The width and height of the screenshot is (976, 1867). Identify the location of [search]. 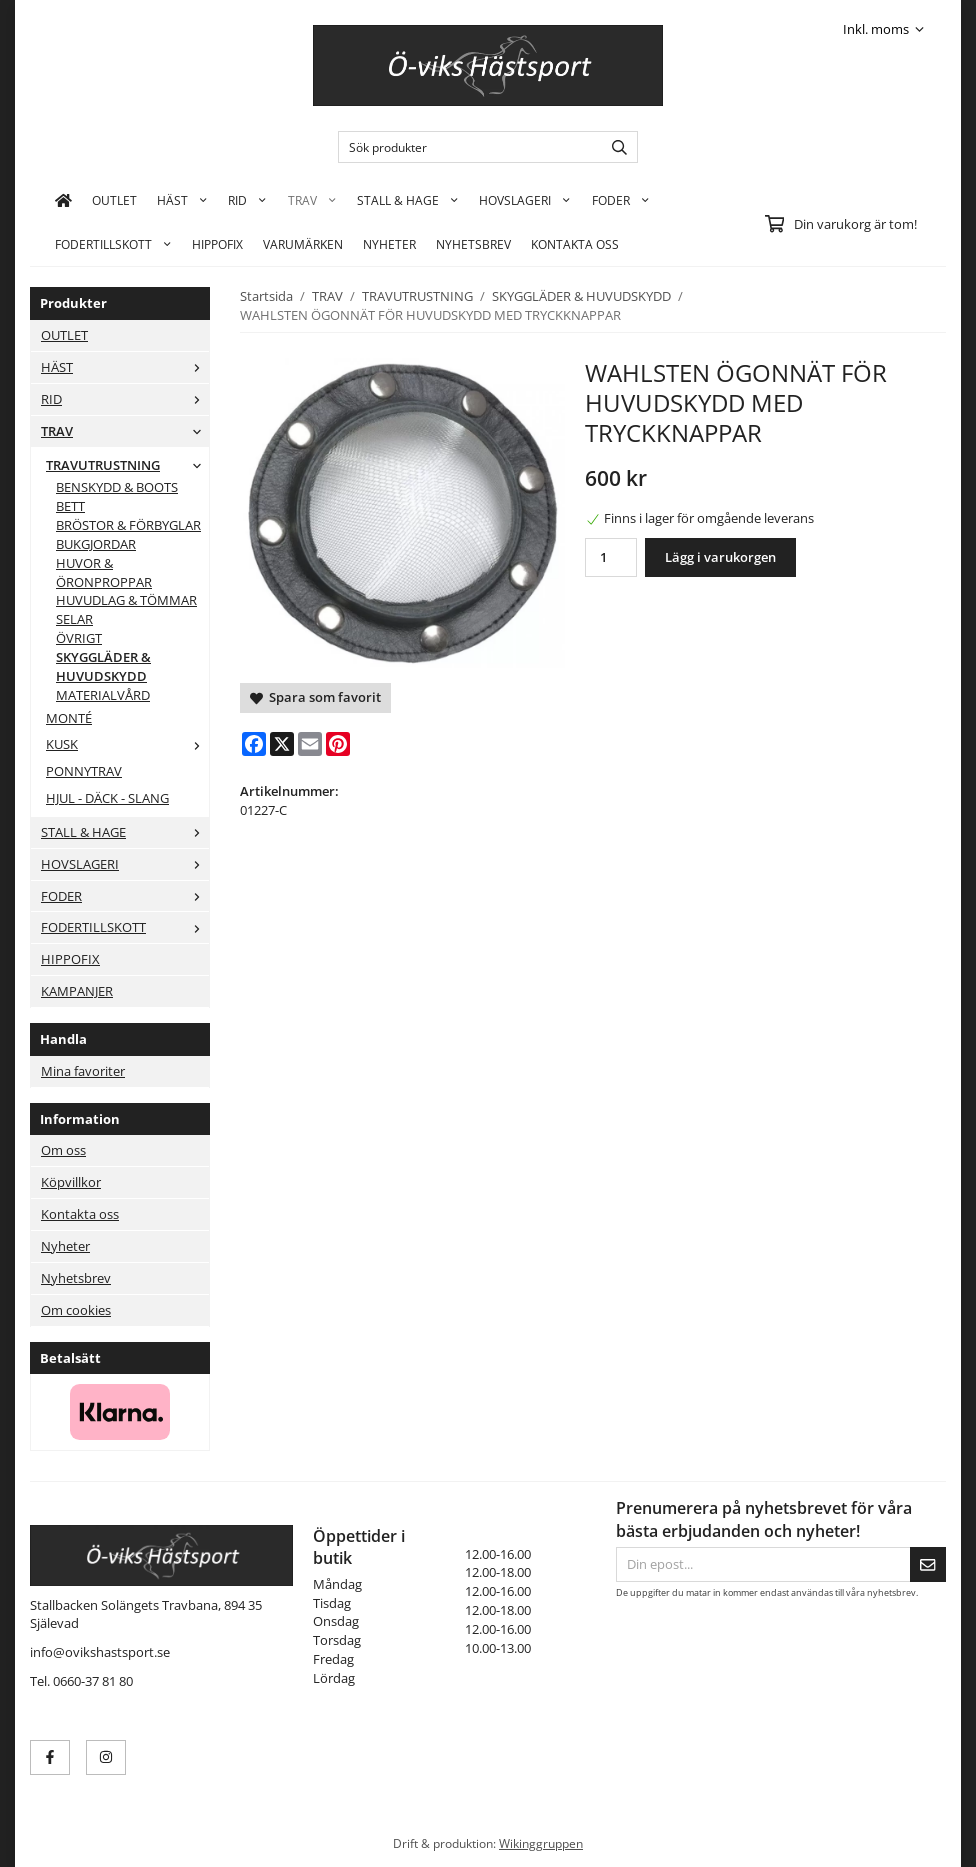
(614, 147).